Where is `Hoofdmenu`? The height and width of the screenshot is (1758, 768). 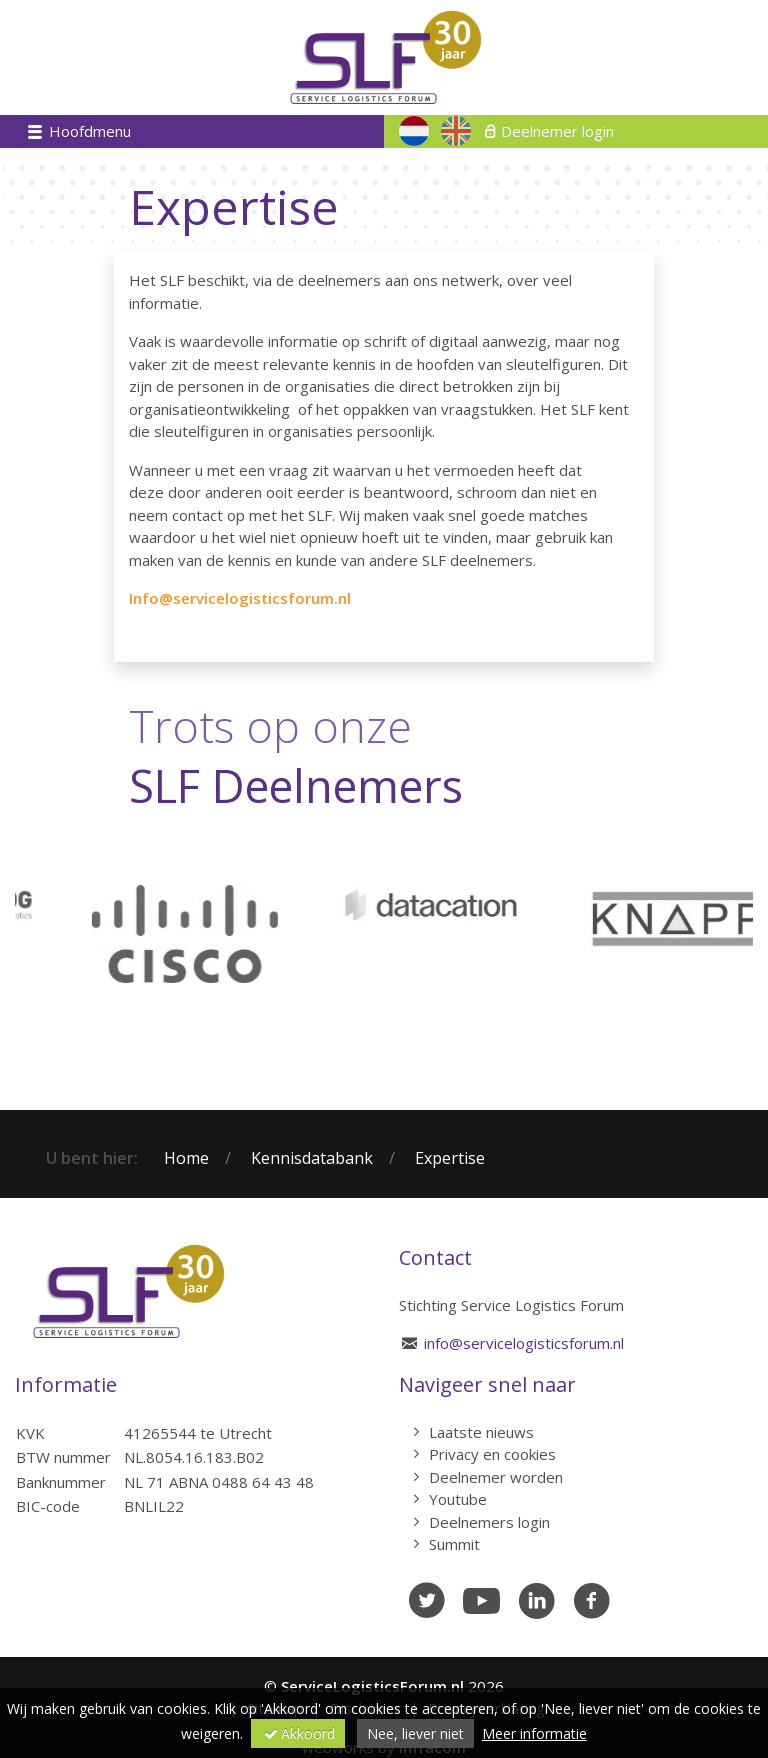 Hoofdmenu is located at coordinates (88, 131).